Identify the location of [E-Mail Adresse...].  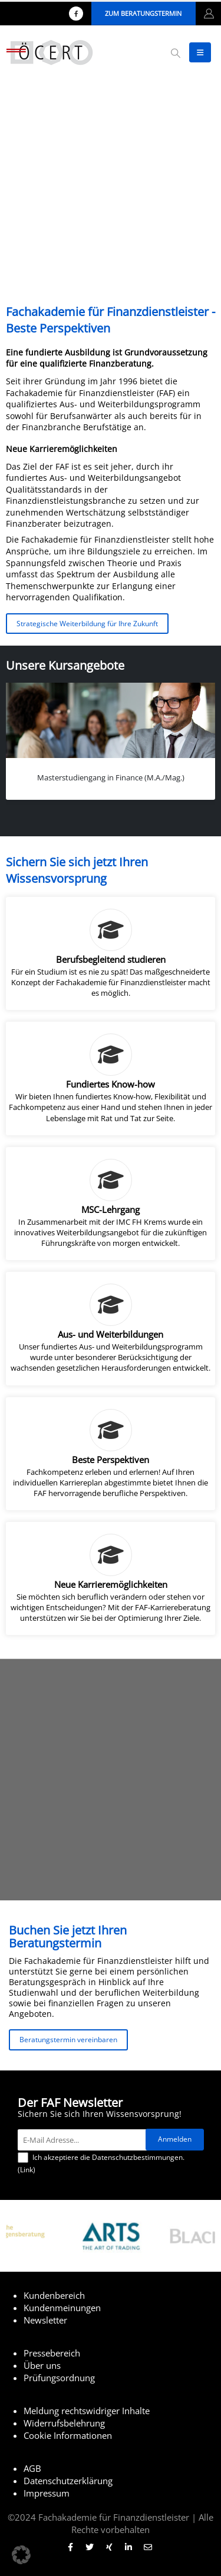
(84, 2139).